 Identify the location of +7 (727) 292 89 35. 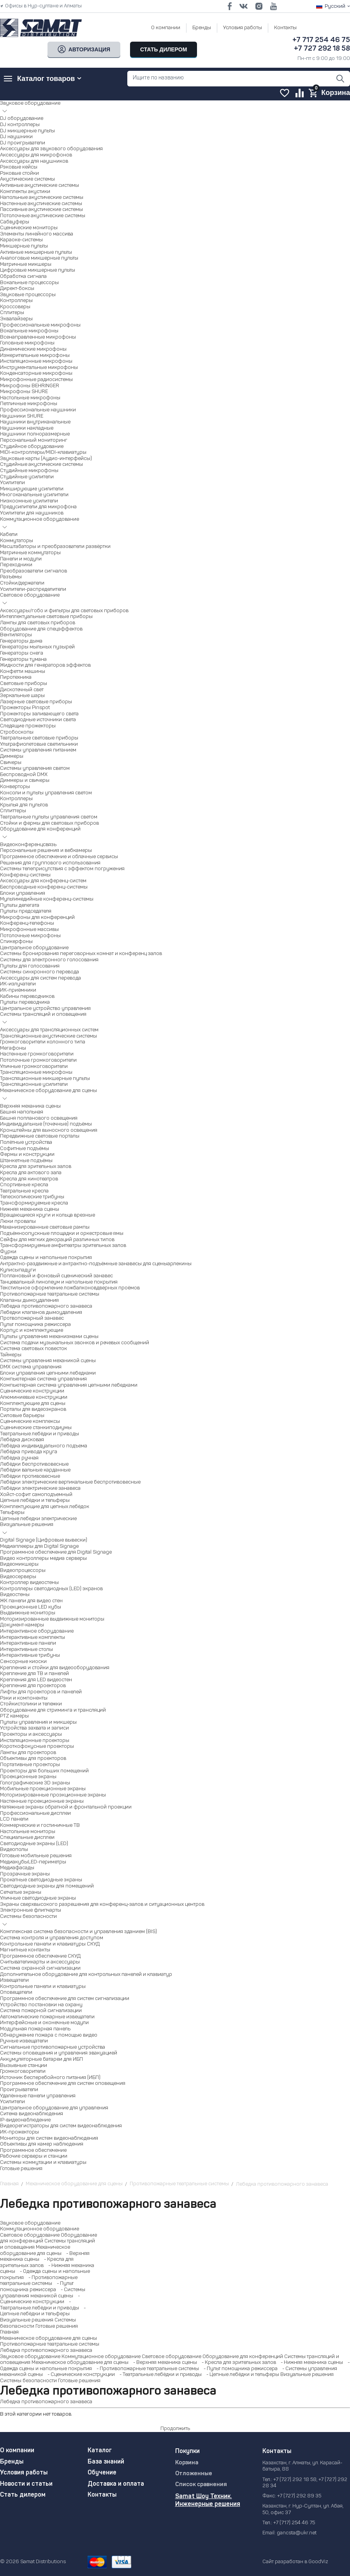
(299, 2496).